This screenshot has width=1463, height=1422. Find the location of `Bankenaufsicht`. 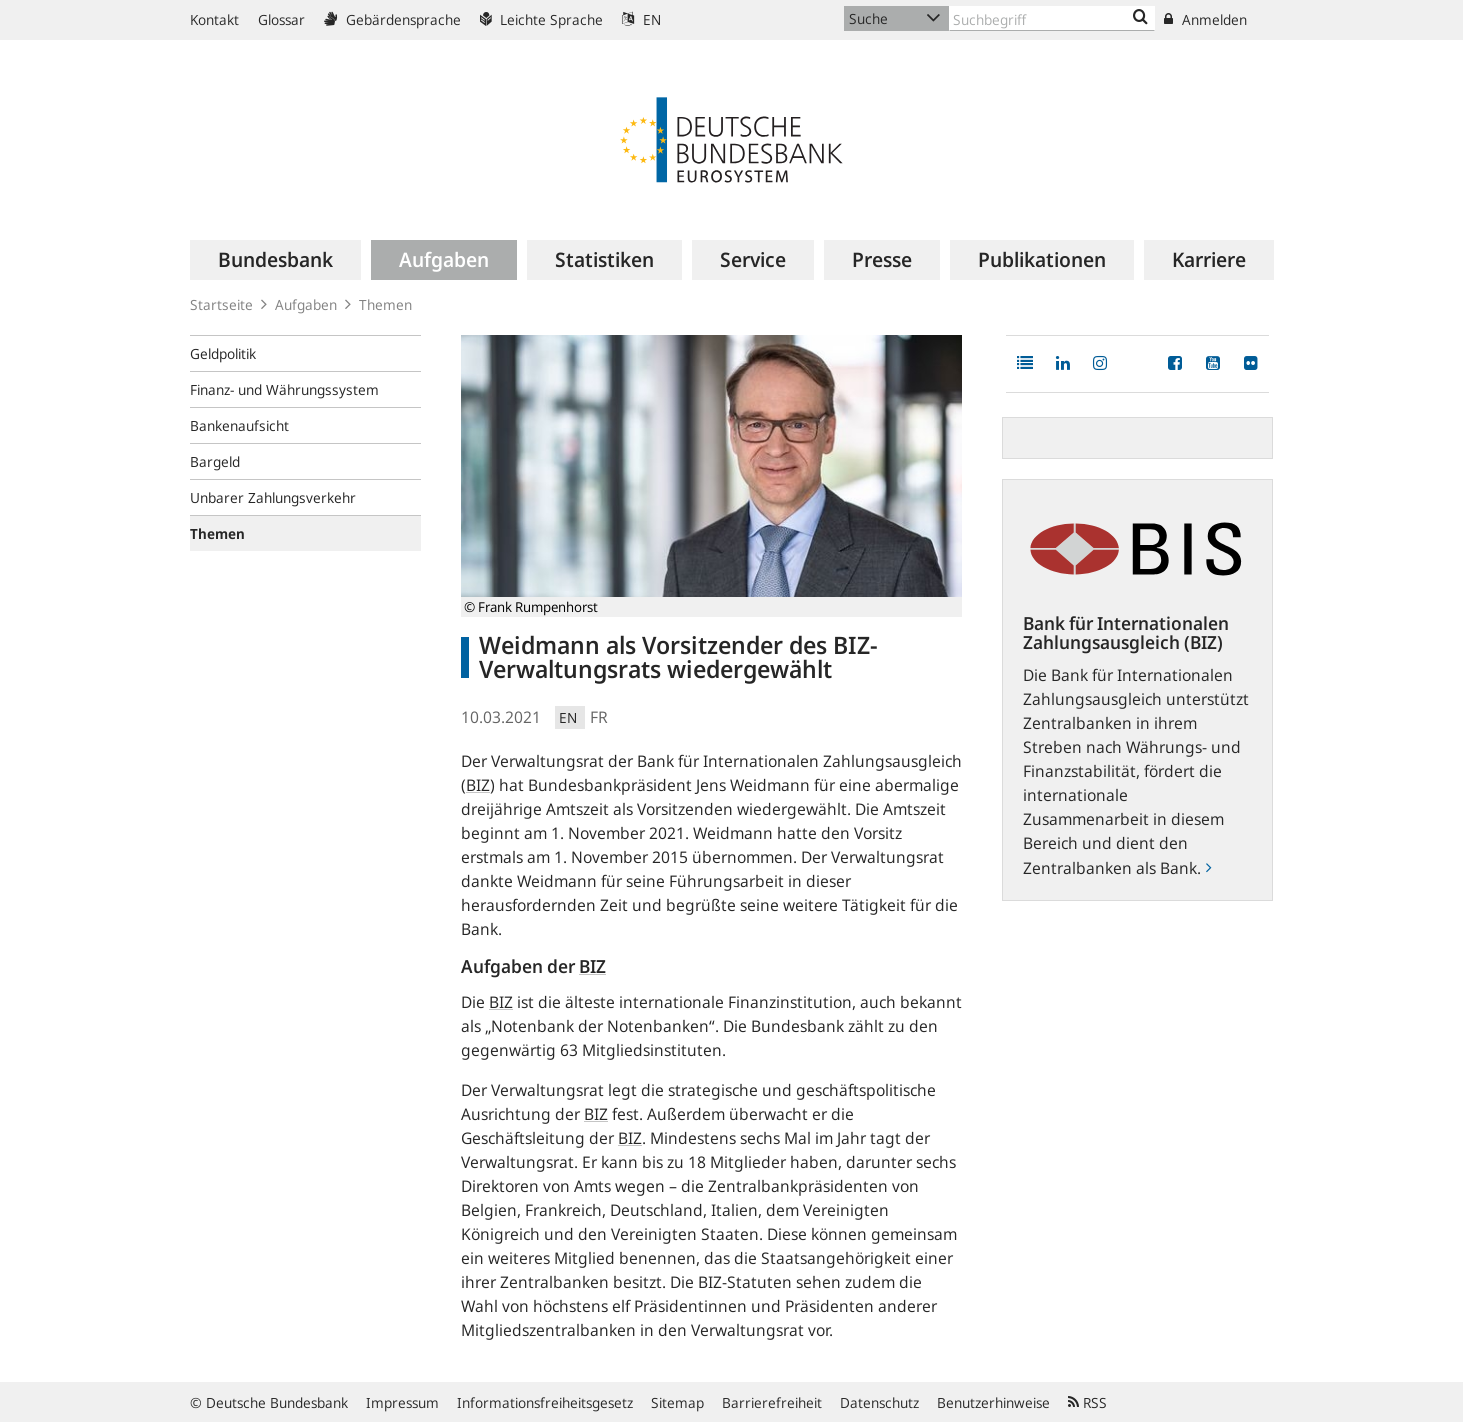

Bankenaufsicht is located at coordinates (239, 425).